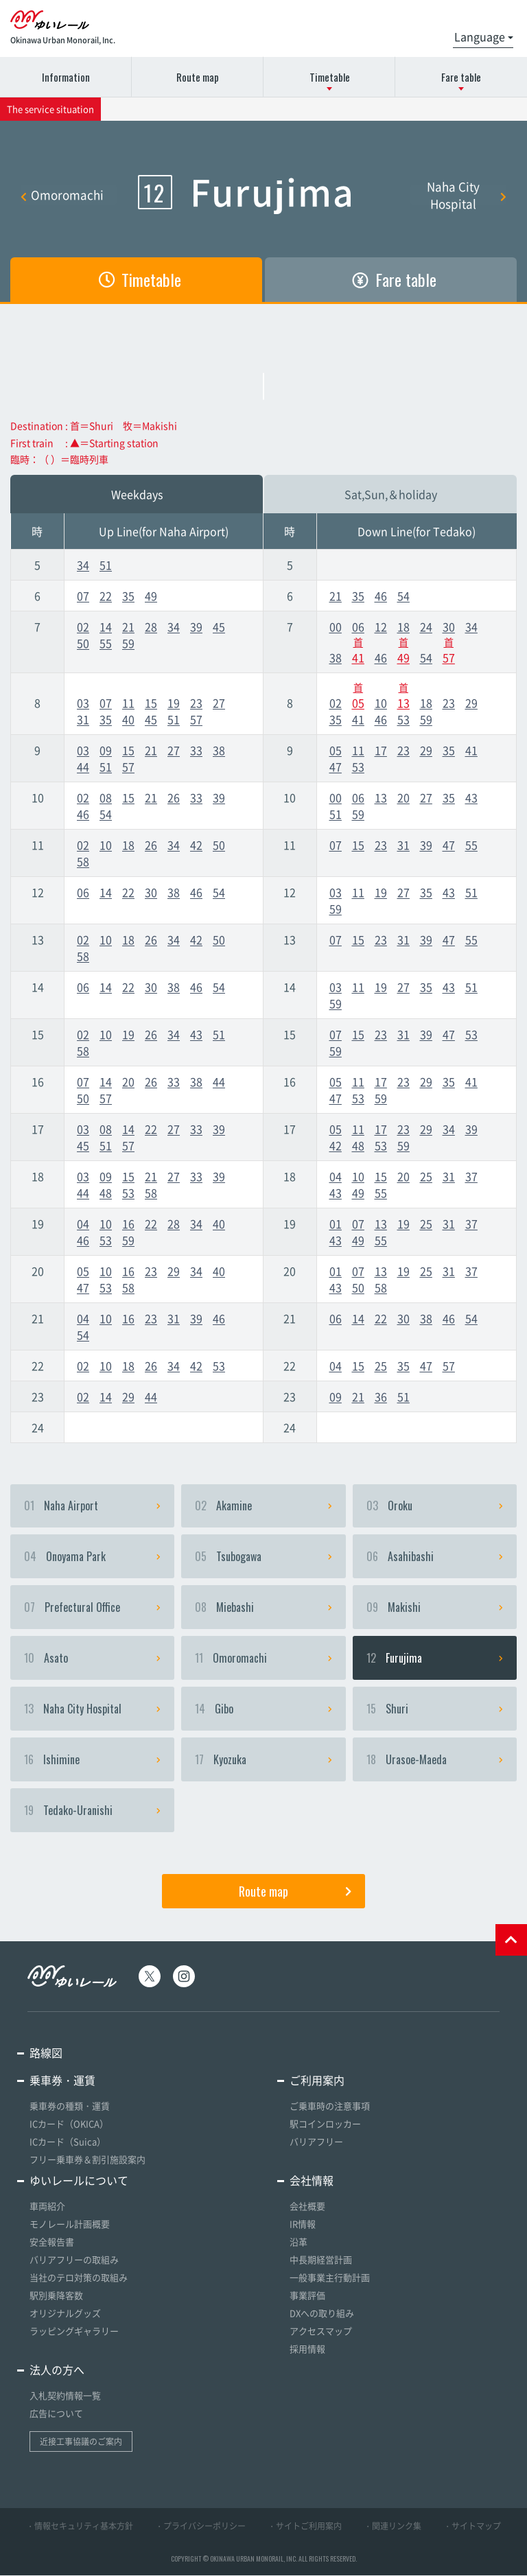  What do you see at coordinates (79, 2181) in the screenshot?
I see `ゆいレールについて` at bounding box center [79, 2181].